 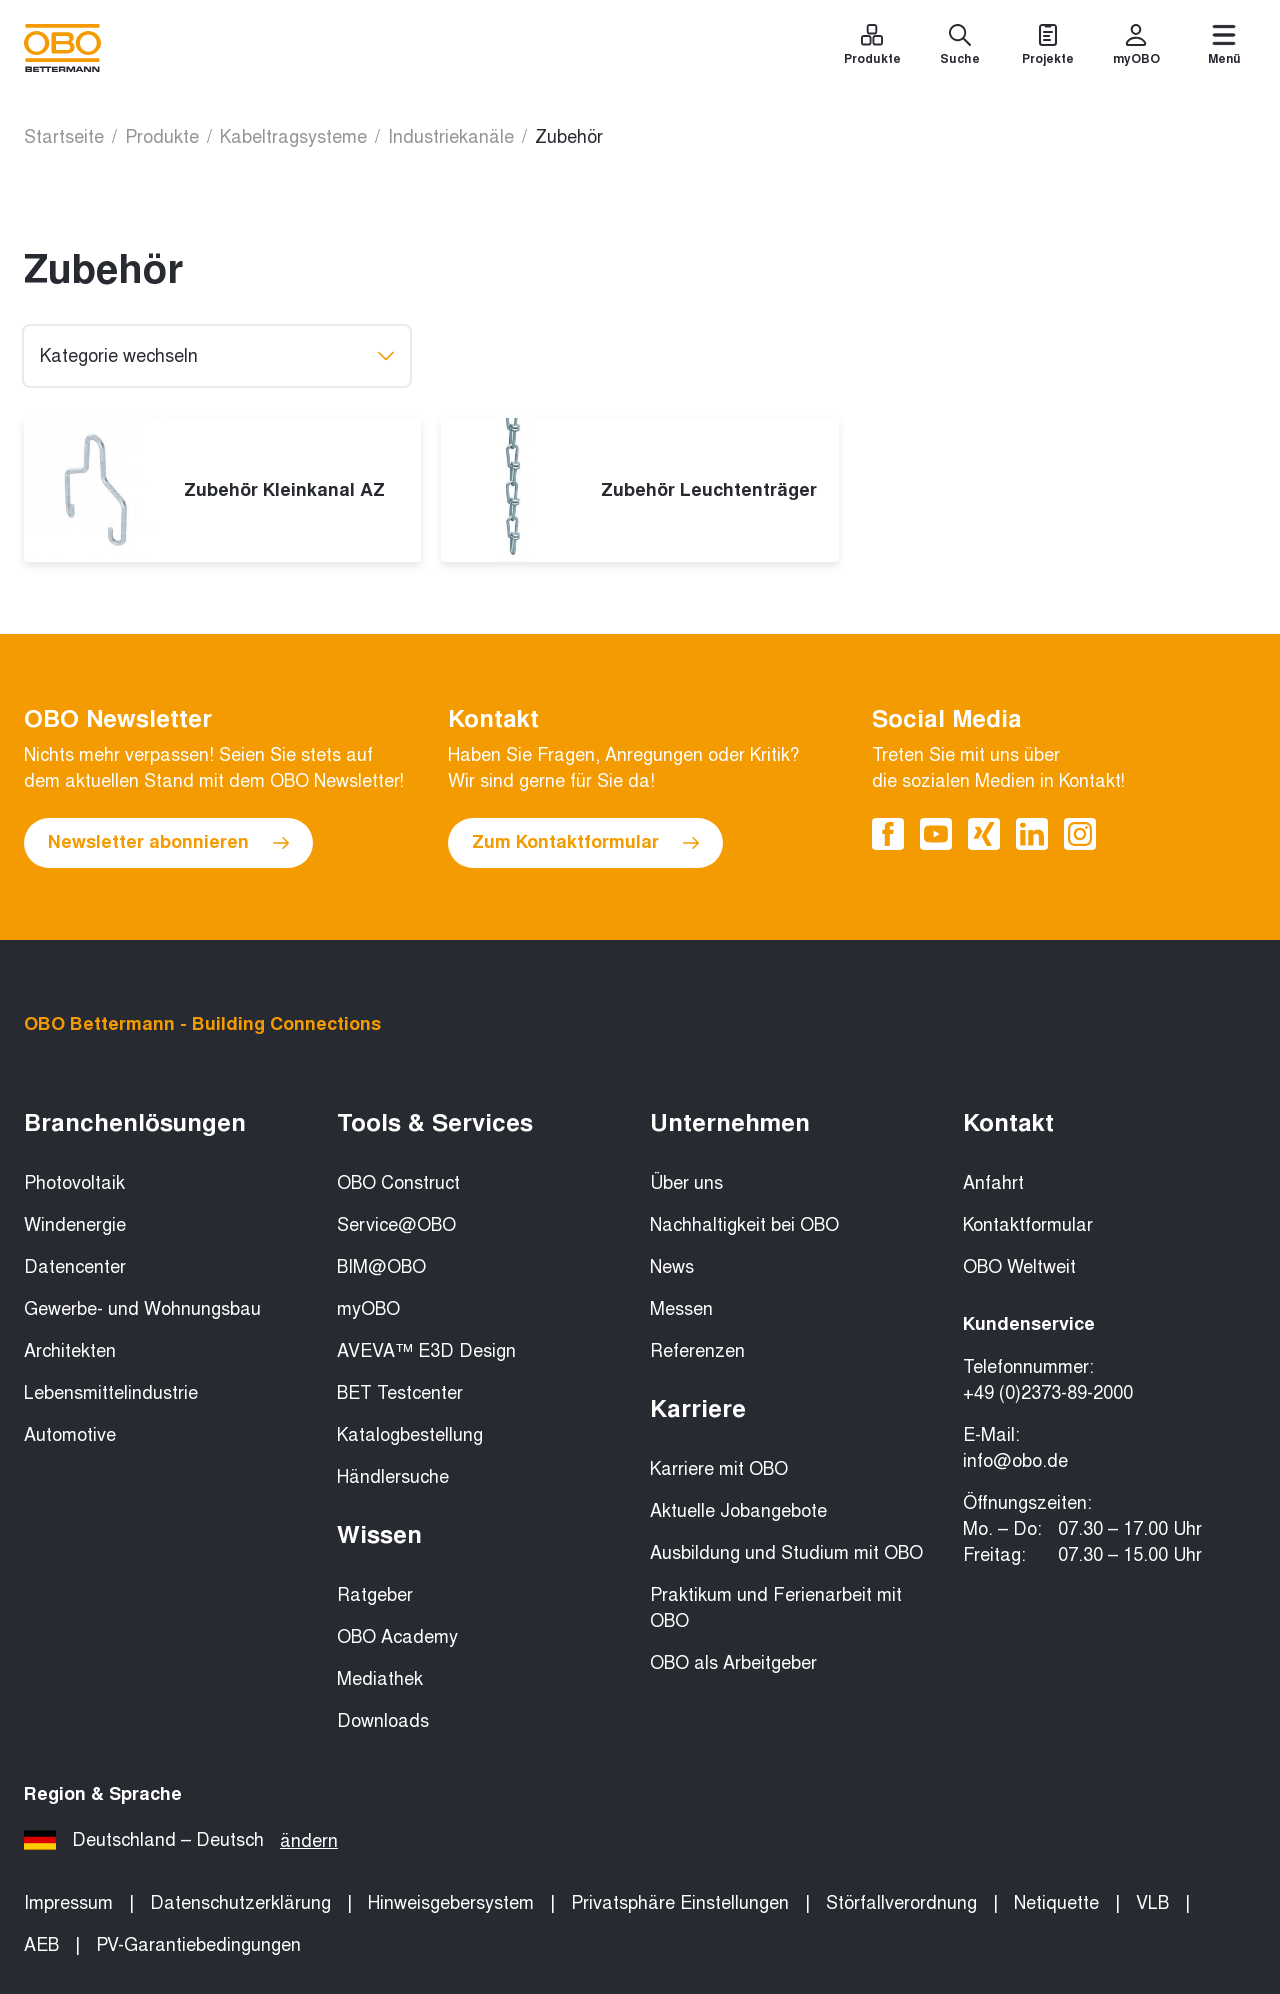 What do you see at coordinates (64, 137) in the screenshot?
I see `Startseite` at bounding box center [64, 137].